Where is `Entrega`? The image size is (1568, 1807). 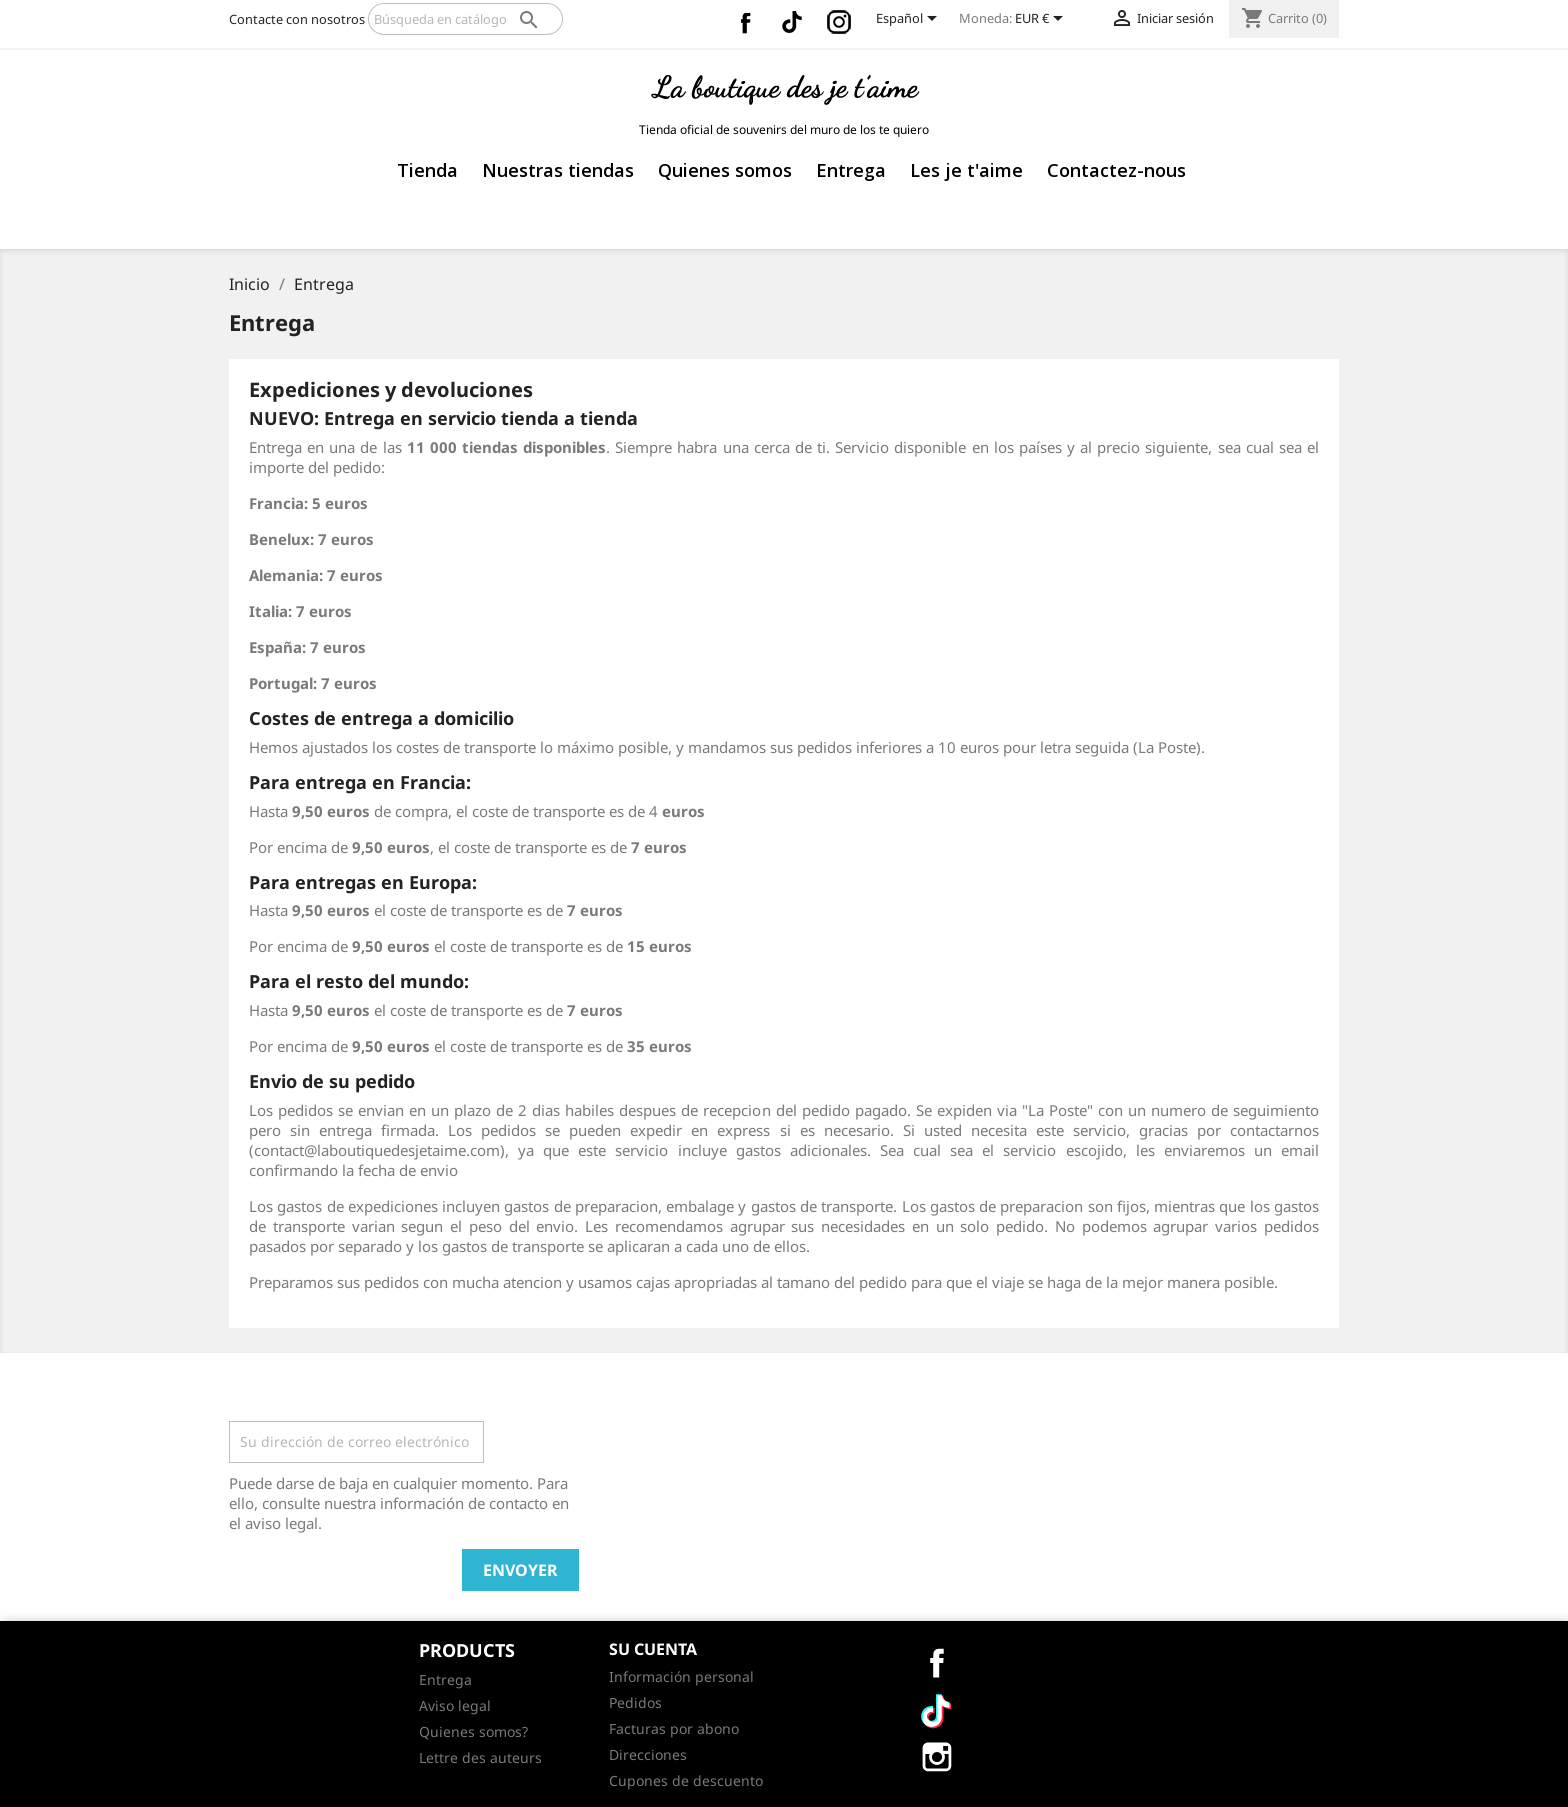
Entrega is located at coordinates (851, 170).